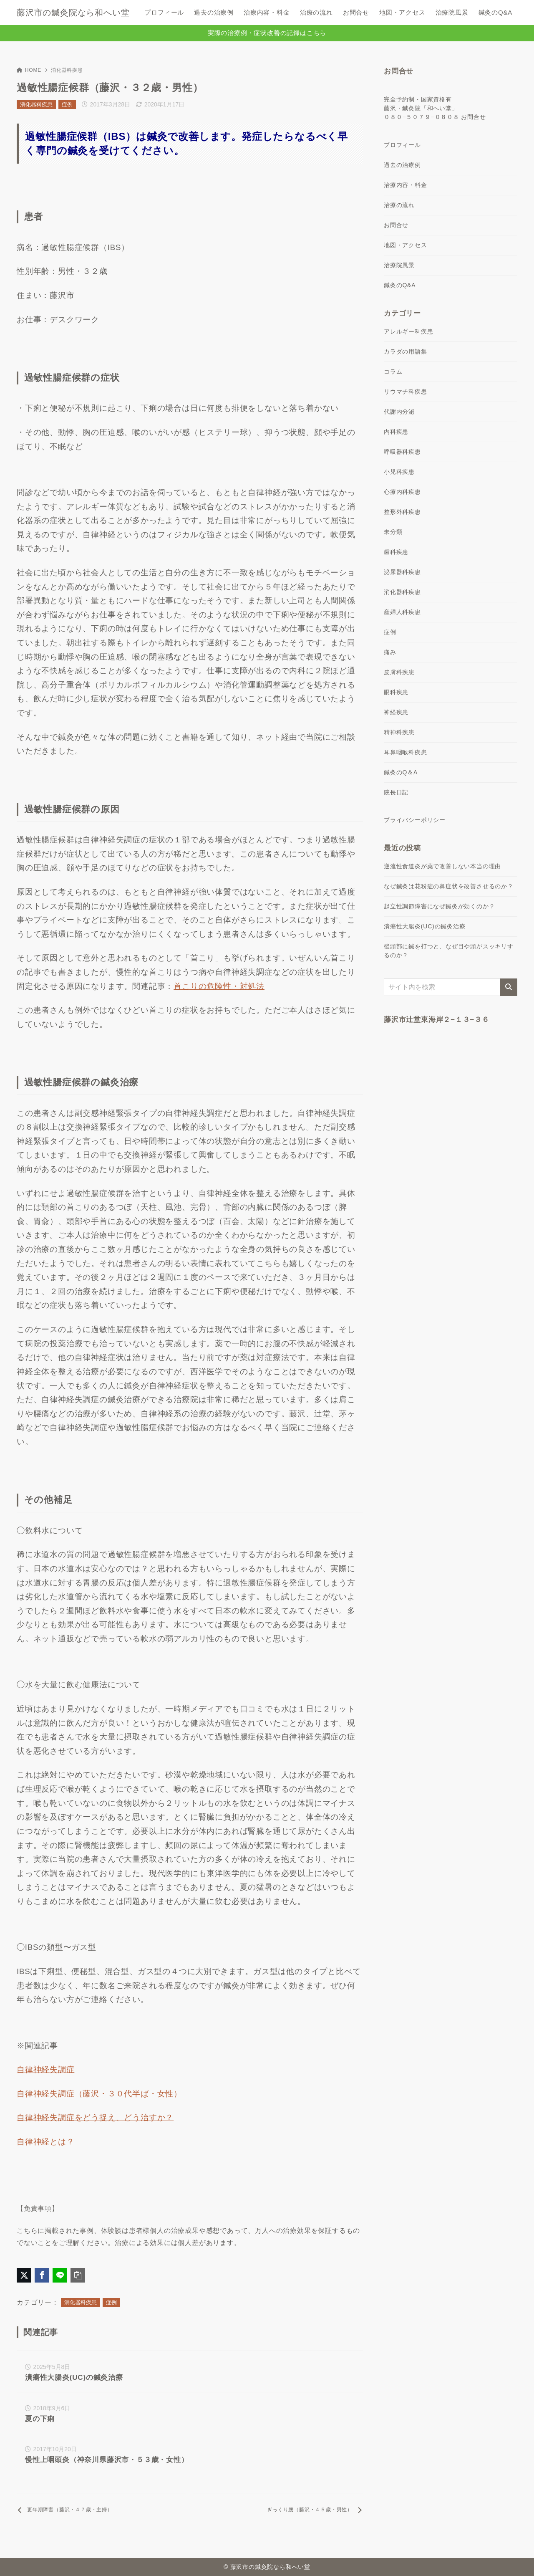 The image size is (534, 2576). What do you see at coordinates (399, 205) in the screenshot?
I see `治療の流れ` at bounding box center [399, 205].